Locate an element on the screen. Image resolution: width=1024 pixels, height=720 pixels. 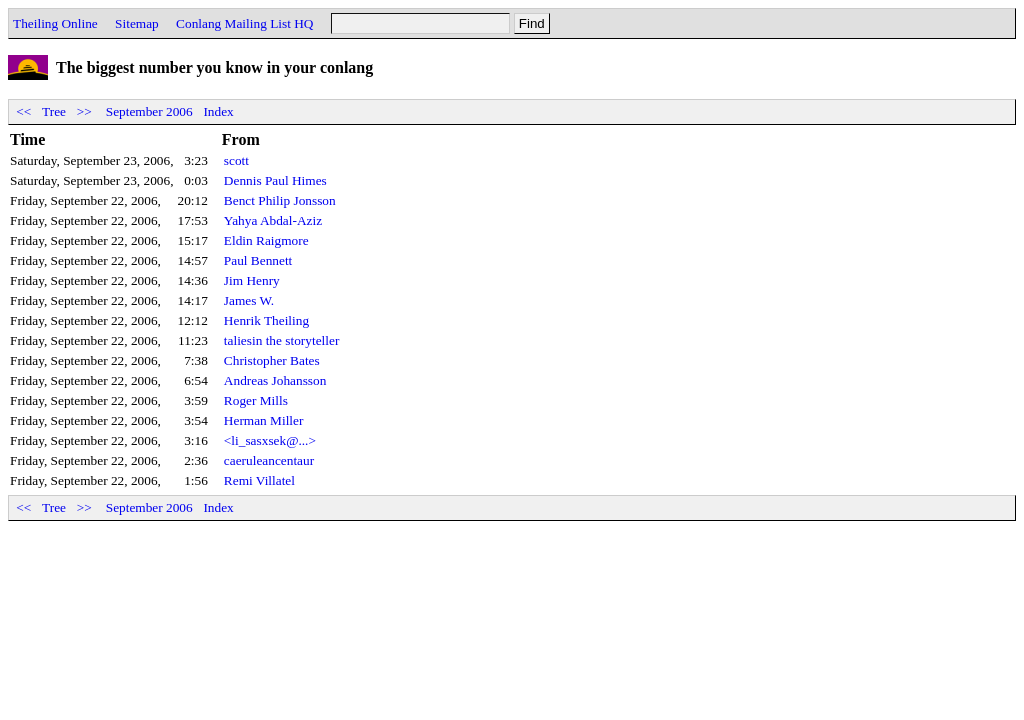
Henrik Theiling is located at coordinates (266, 320).